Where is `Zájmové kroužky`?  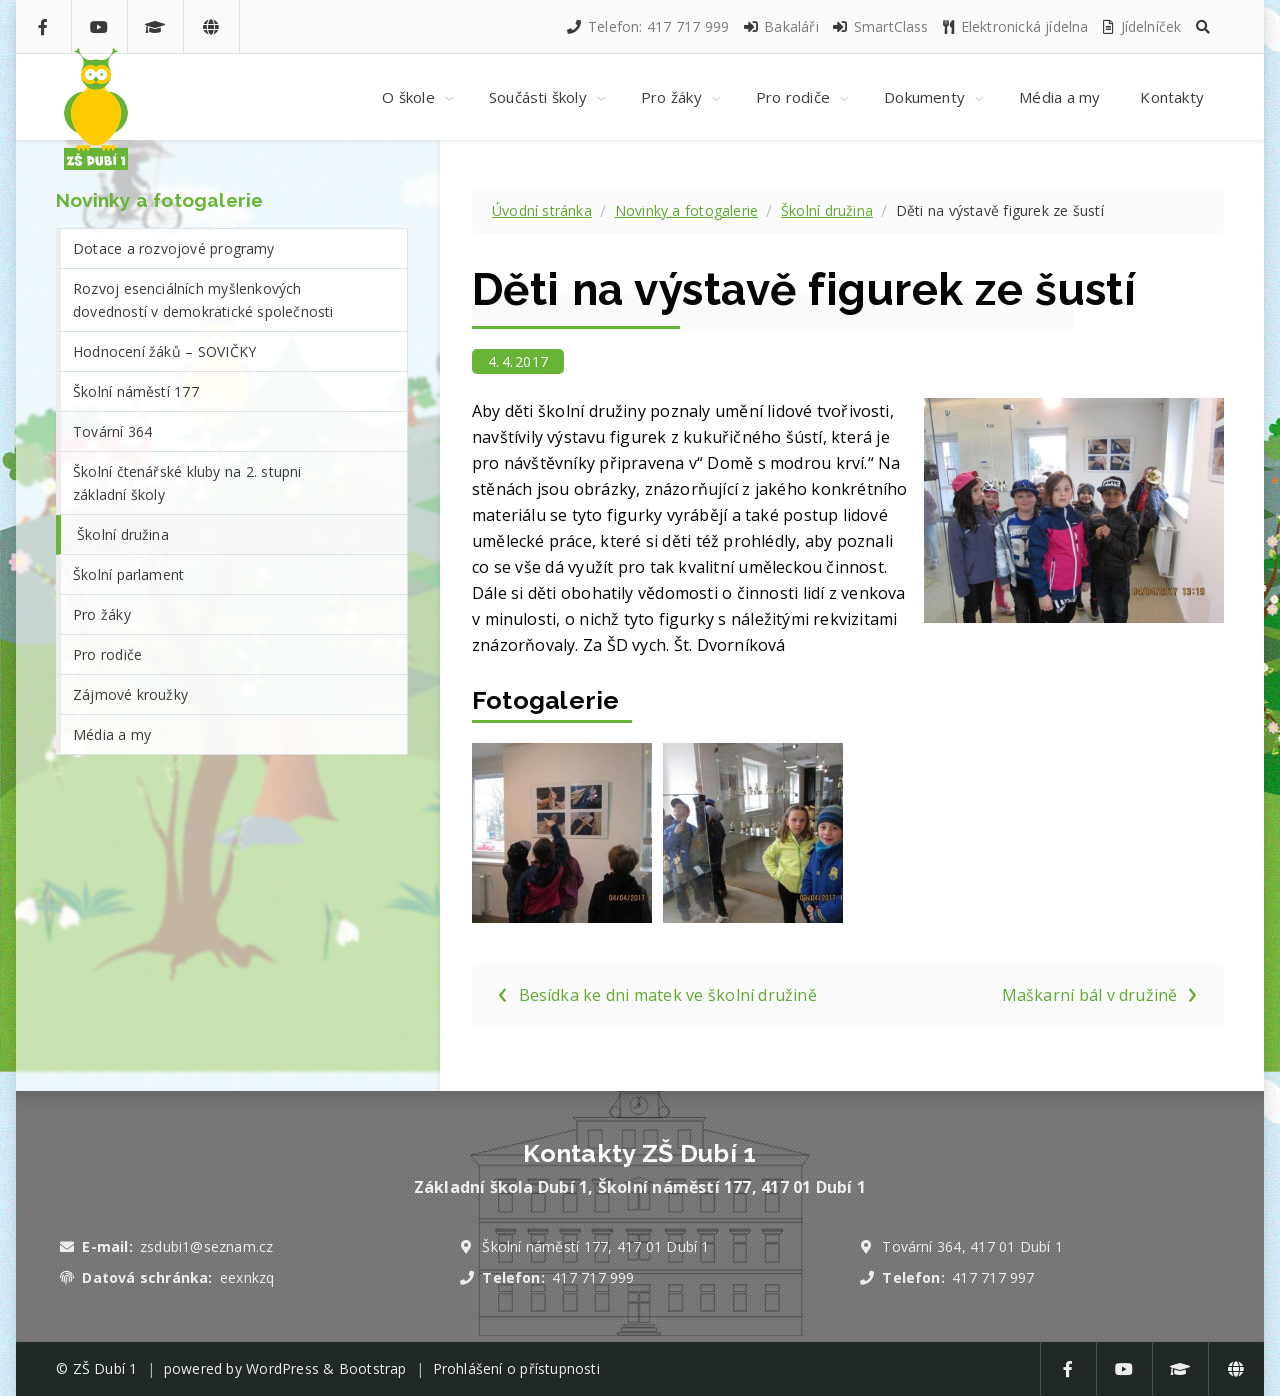
Zájmové kroužky is located at coordinates (130, 694).